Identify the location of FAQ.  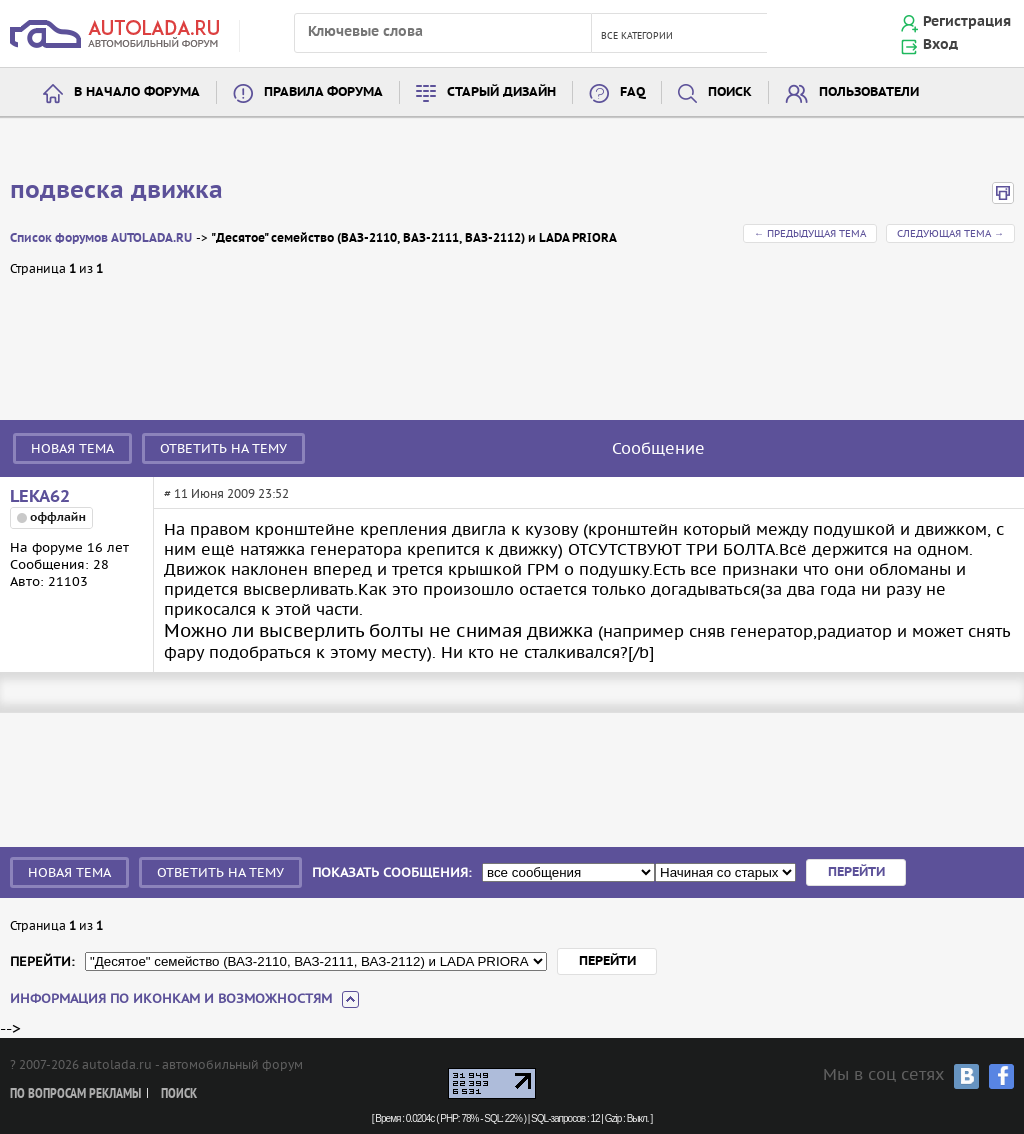
(632, 92).